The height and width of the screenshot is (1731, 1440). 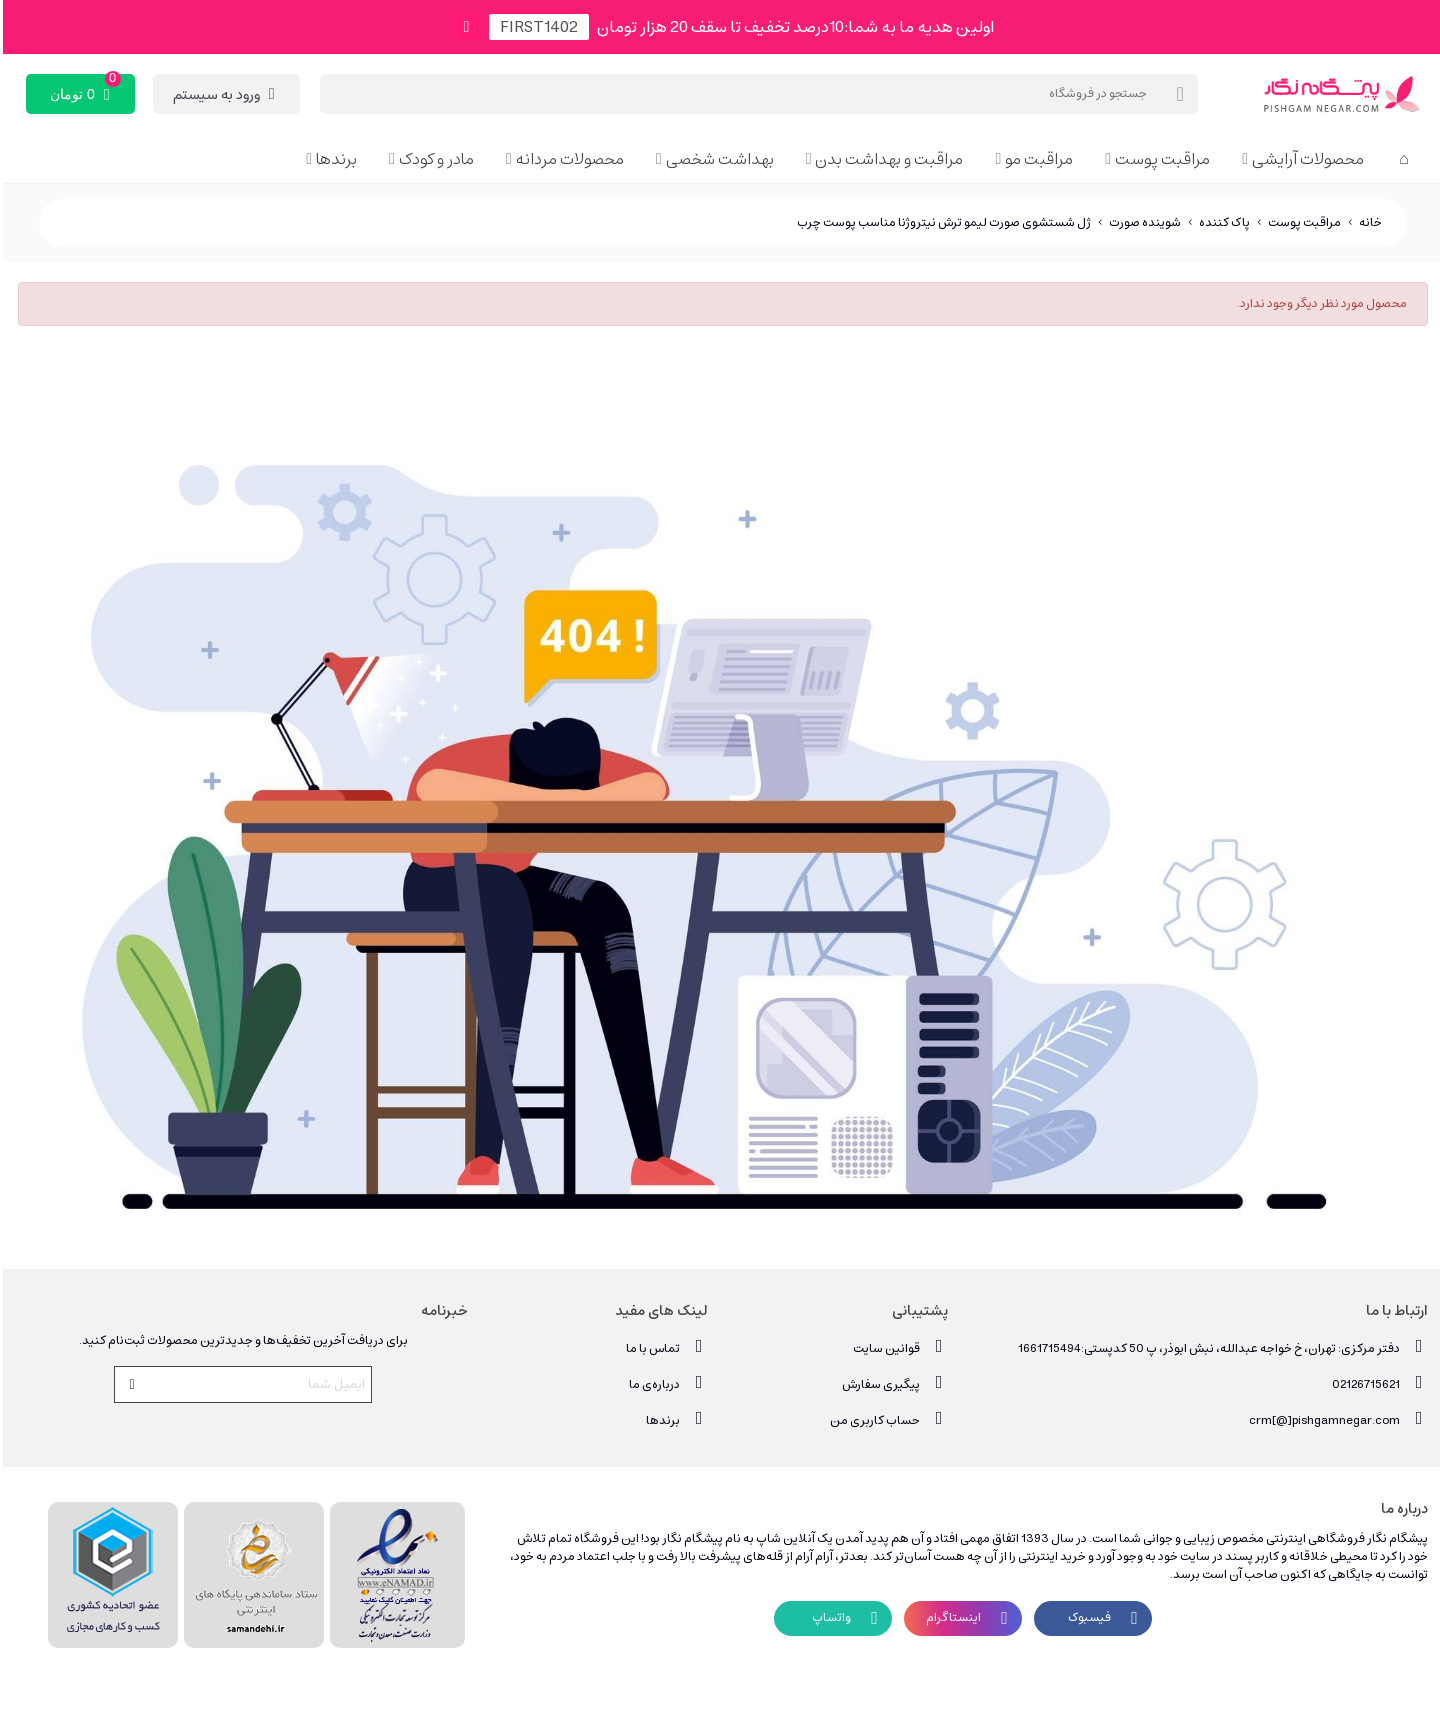 I want to click on مراقبت پوست, so click(x=1159, y=159).